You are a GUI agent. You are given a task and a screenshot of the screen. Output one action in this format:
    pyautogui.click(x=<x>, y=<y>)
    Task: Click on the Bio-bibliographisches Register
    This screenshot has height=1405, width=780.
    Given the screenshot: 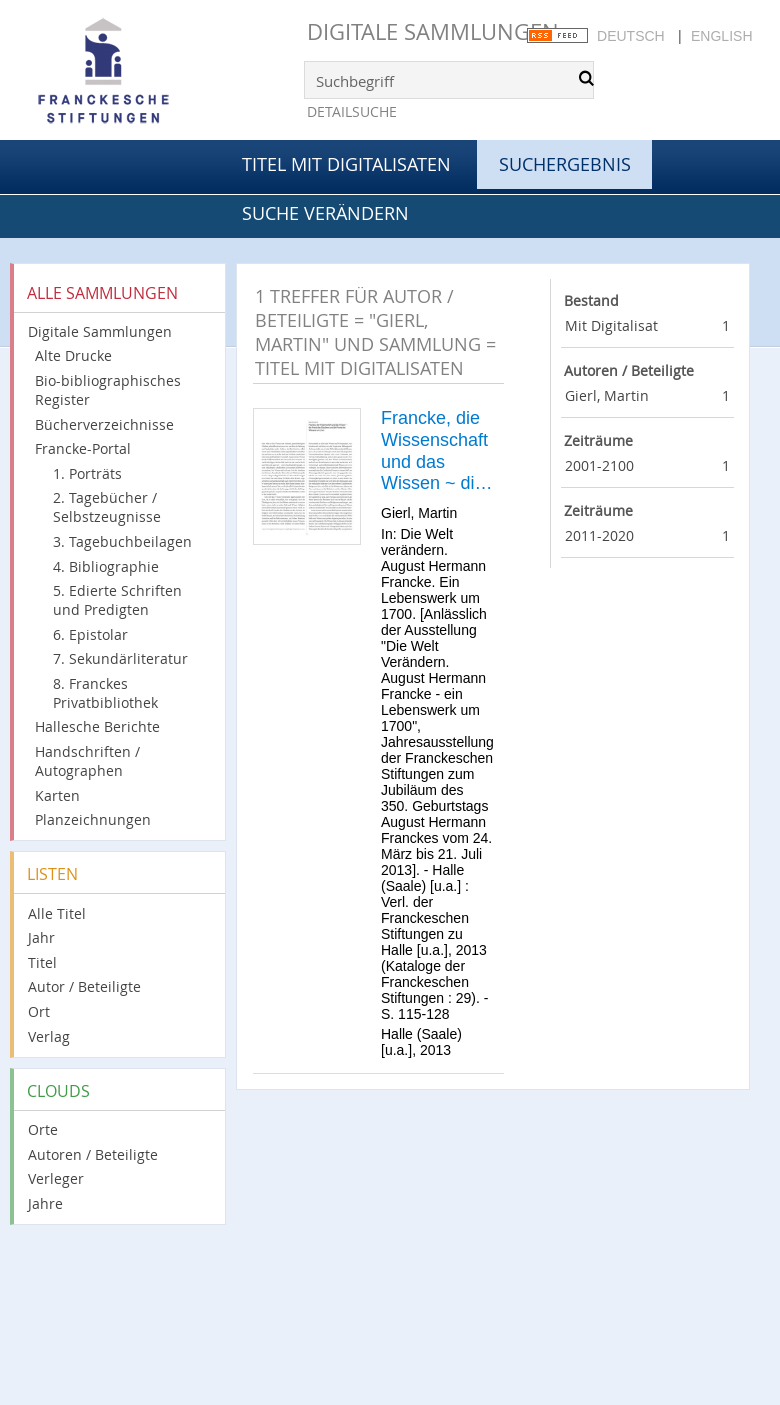 What is the action you would take?
    pyautogui.click(x=108, y=390)
    